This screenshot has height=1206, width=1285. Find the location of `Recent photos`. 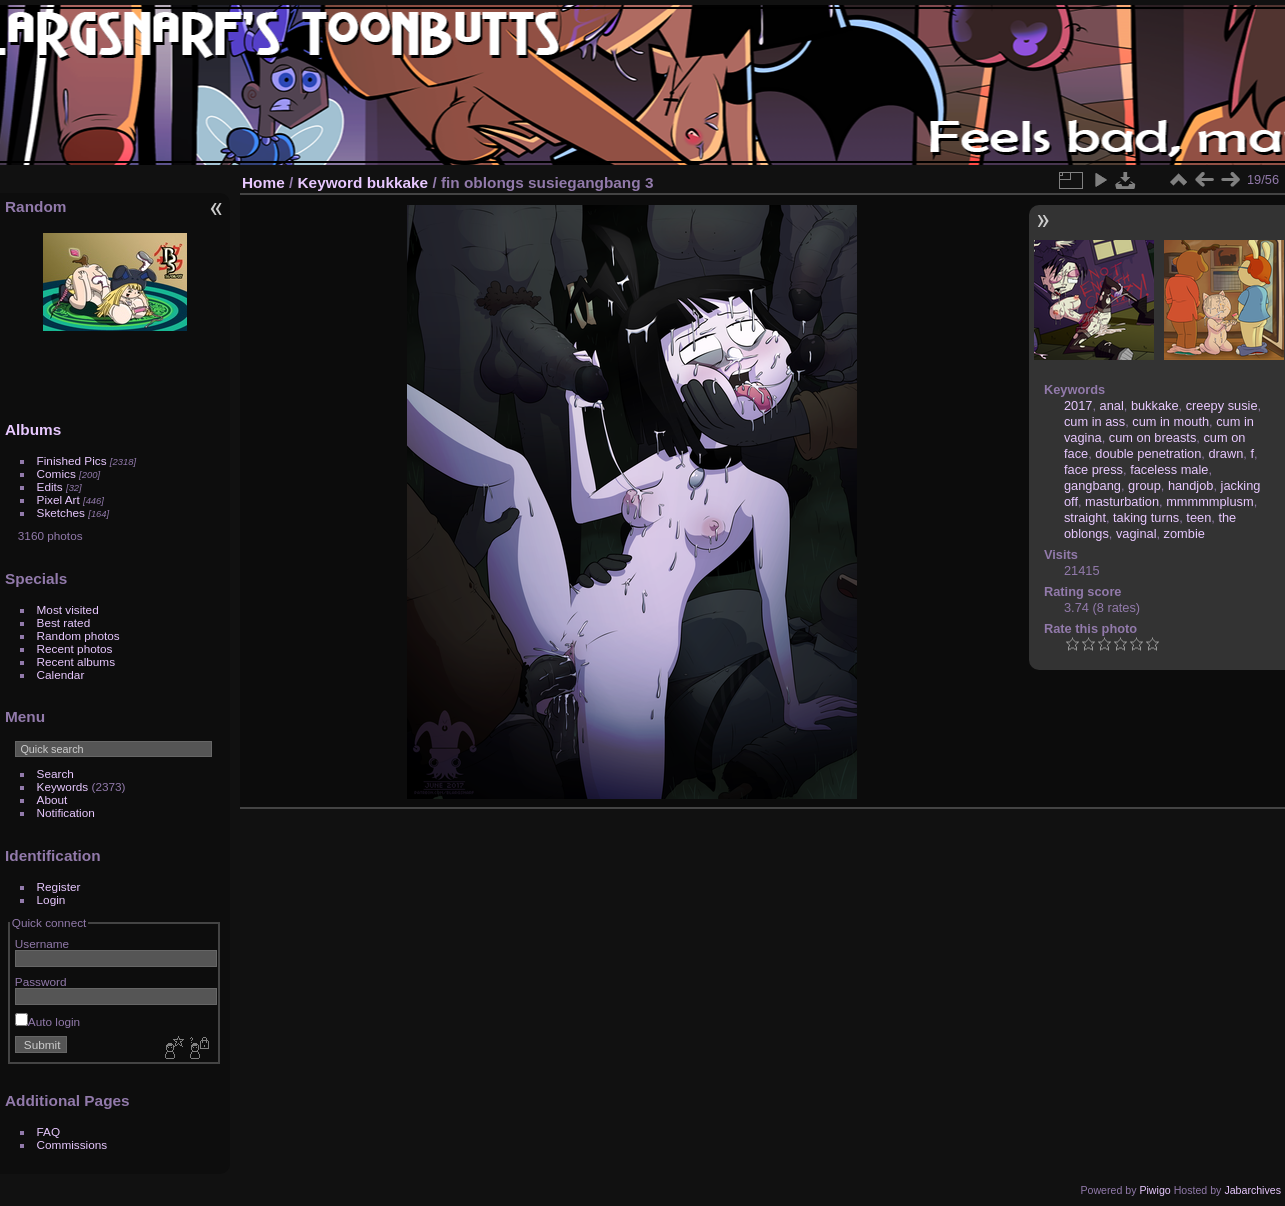

Recent photos is located at coordinates (75, 648).